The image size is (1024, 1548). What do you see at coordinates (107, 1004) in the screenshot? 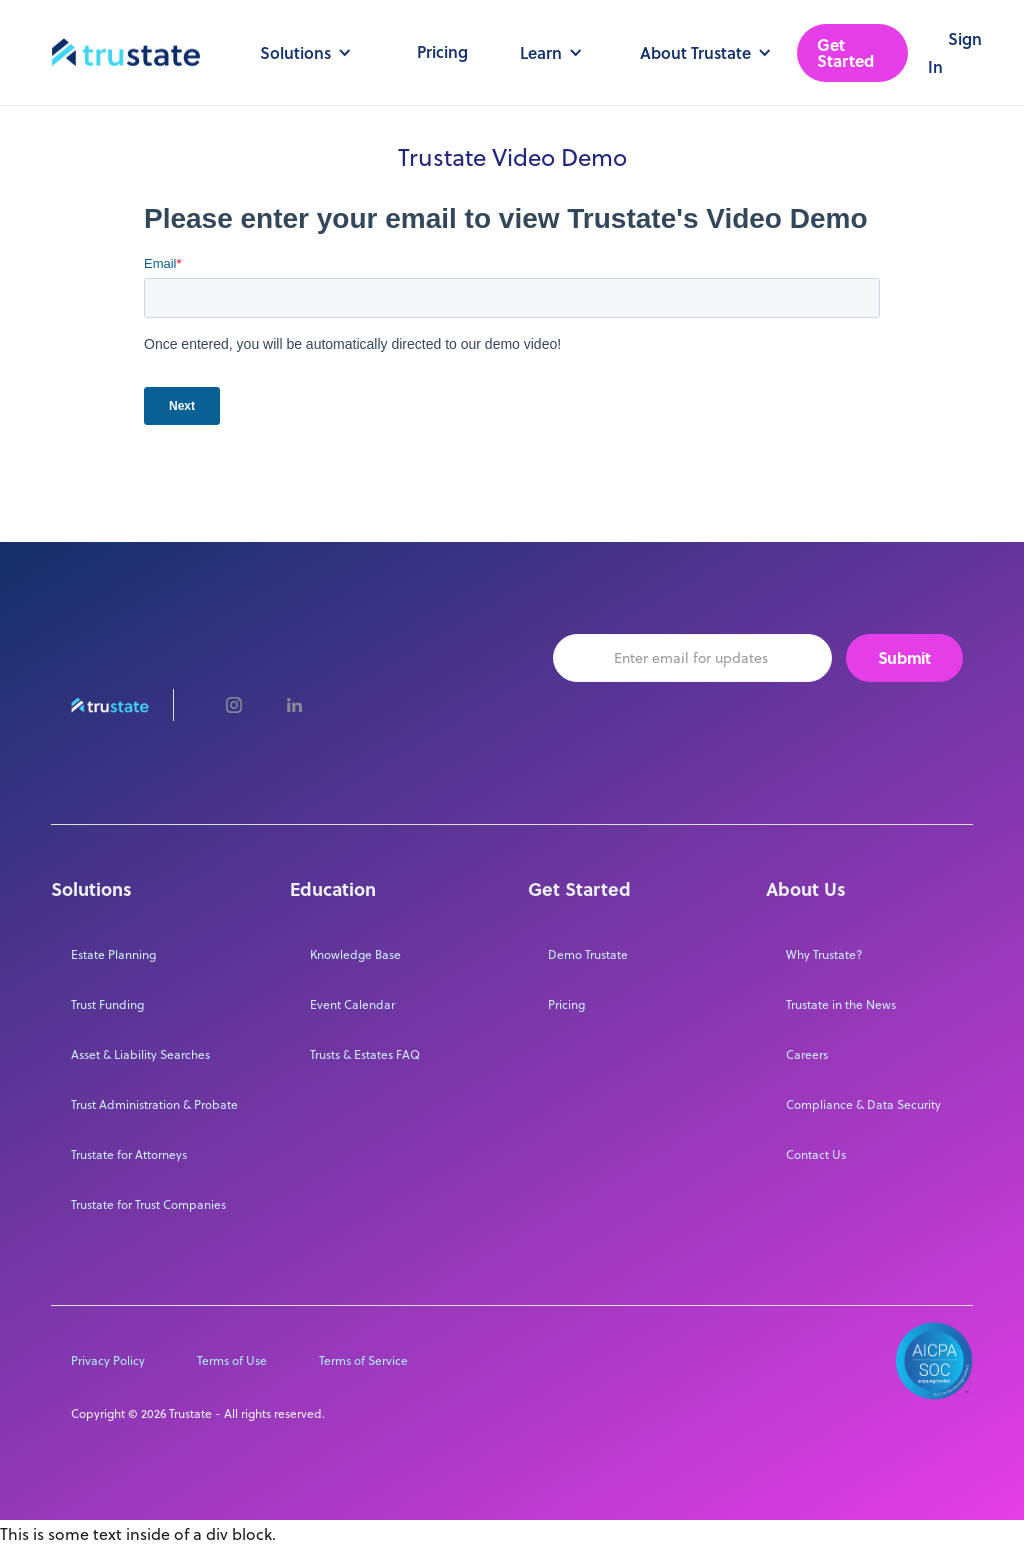
I see `Trust Funding` at bounding box center [107, 1004].